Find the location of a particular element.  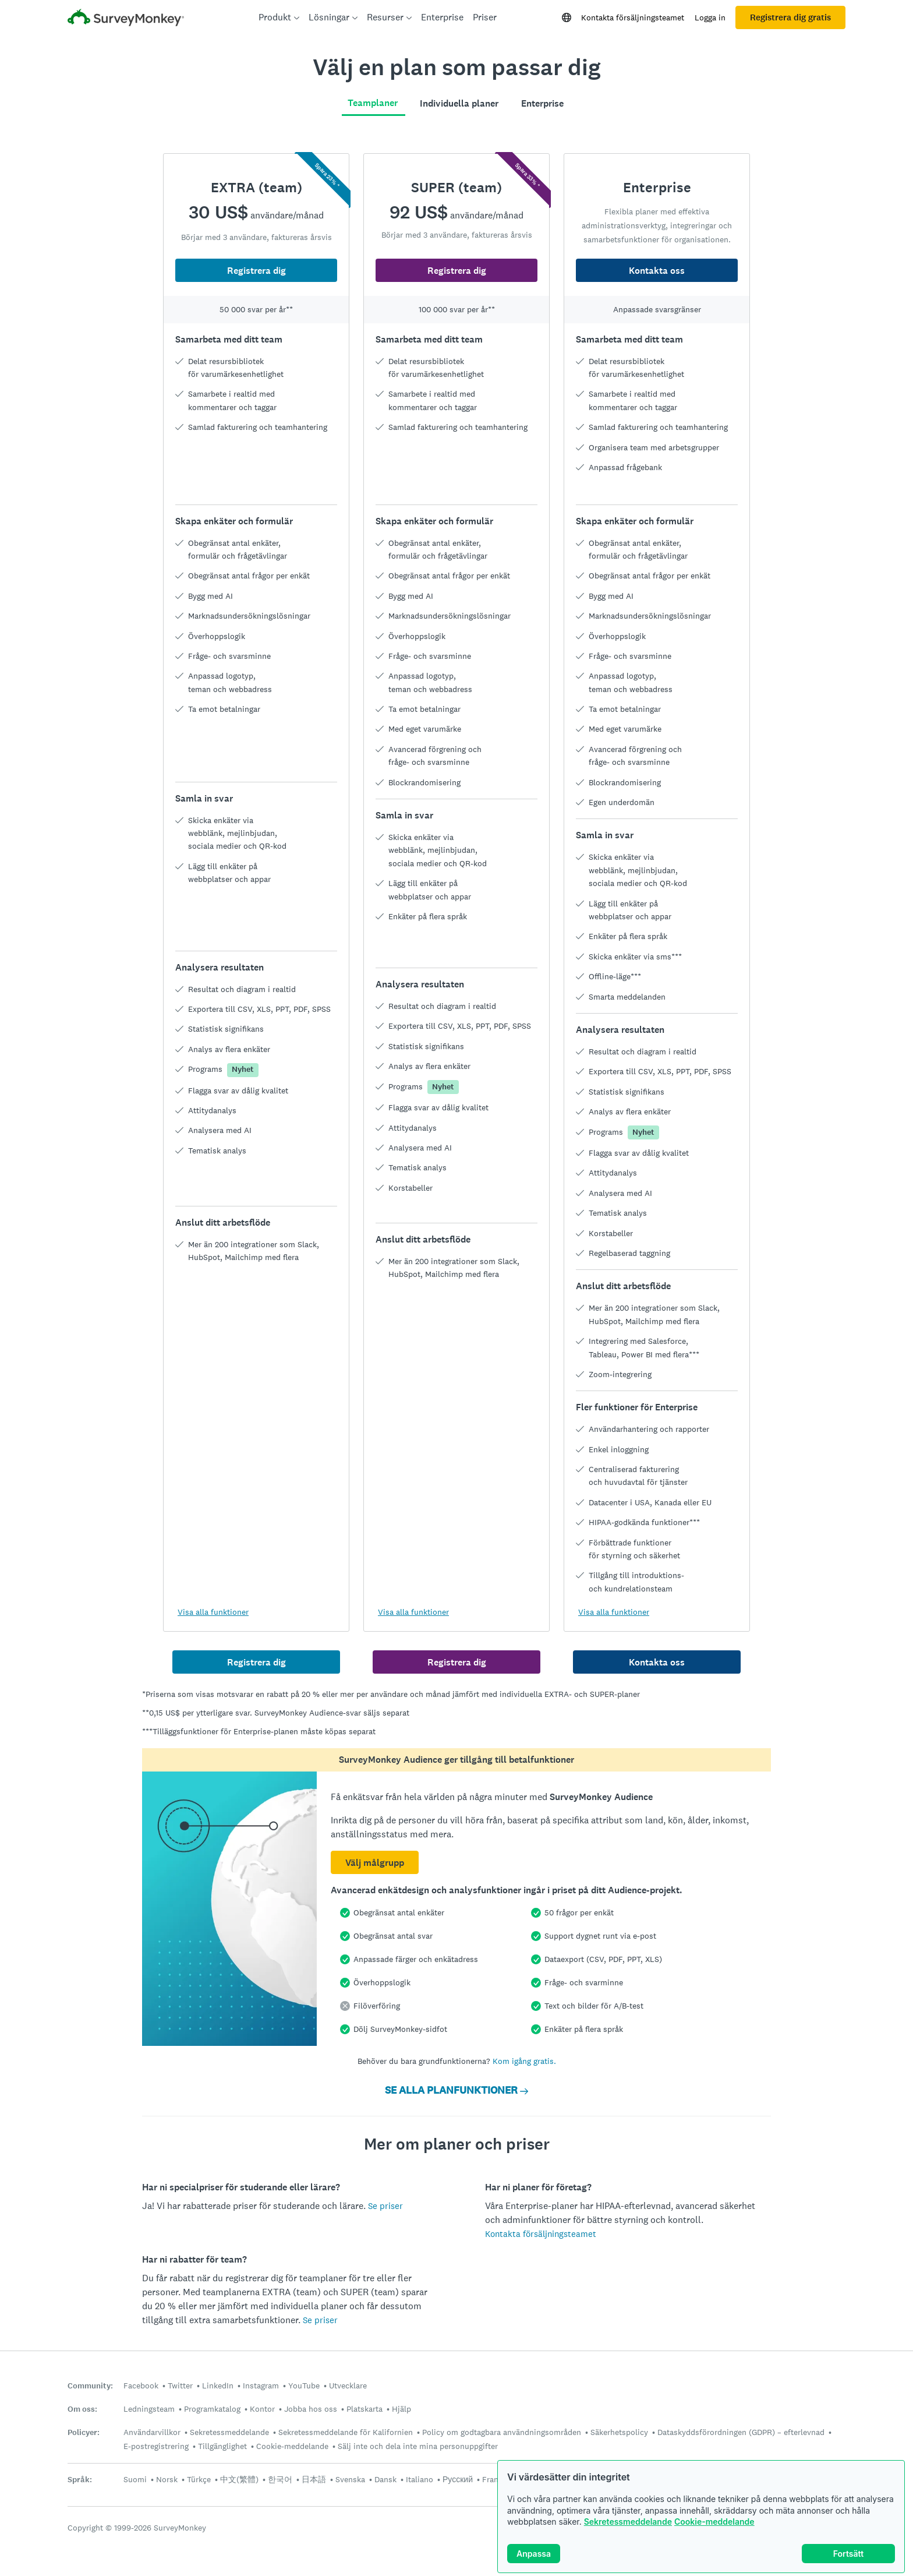

Sekretessmeddelande för Kalifornien is located at coordinates (345, 2432).